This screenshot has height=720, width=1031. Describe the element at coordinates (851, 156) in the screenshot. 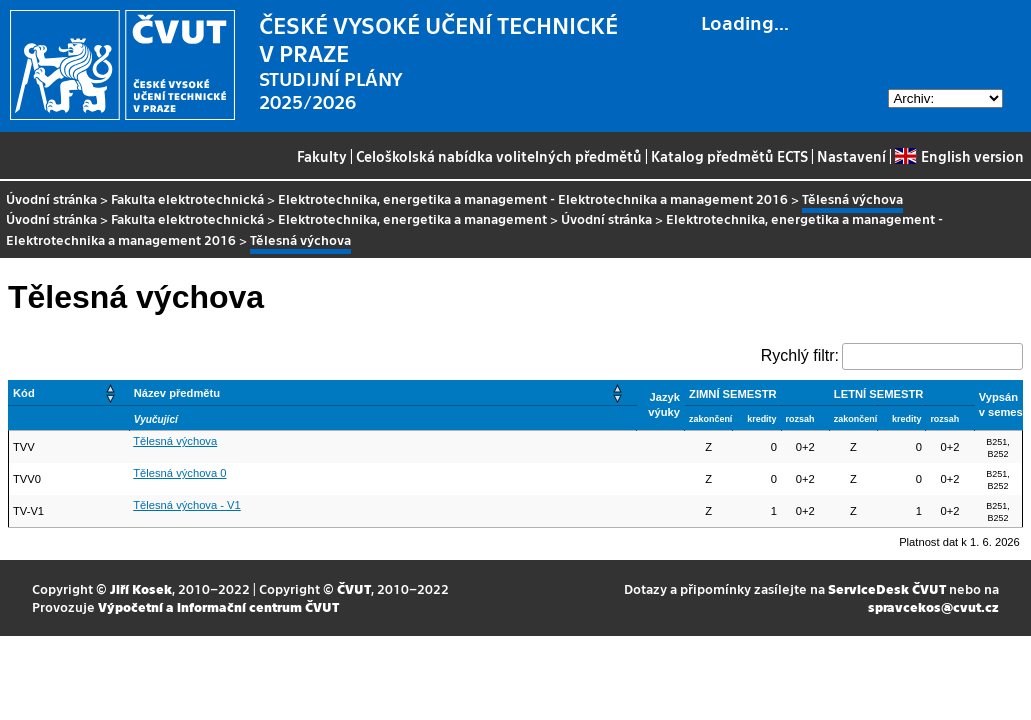

I see `Nastavení` at that location.